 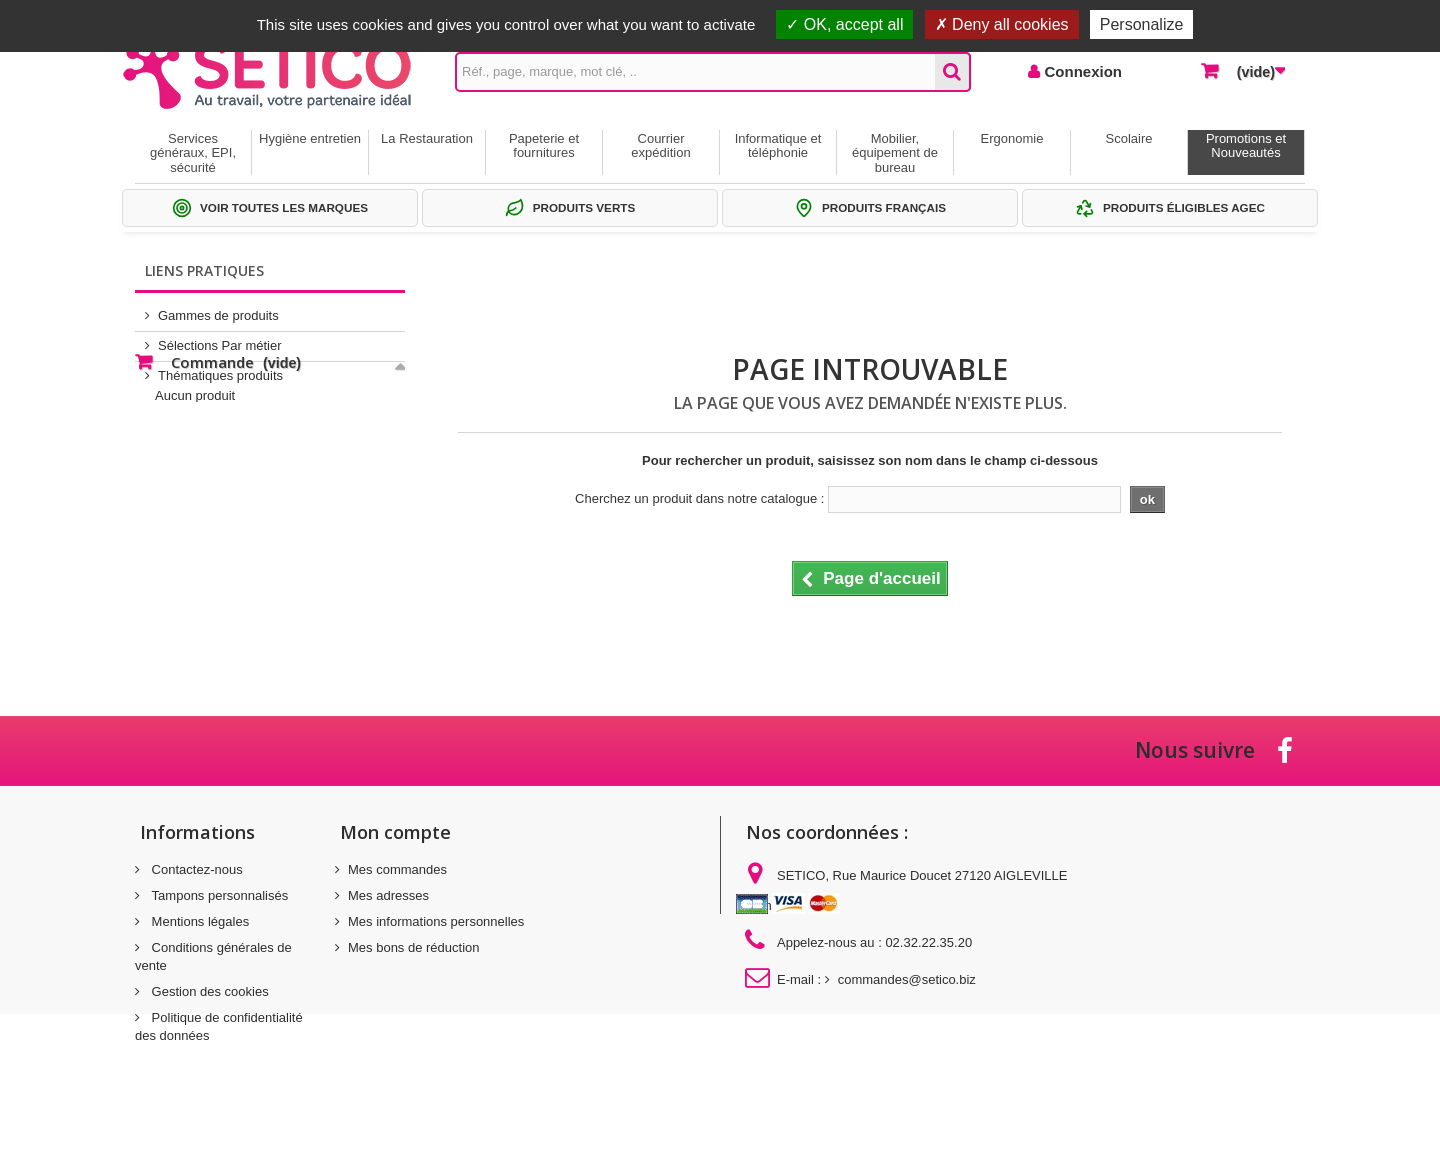 I want to click on Mes informations personnelles, so click(x=436, y=921).